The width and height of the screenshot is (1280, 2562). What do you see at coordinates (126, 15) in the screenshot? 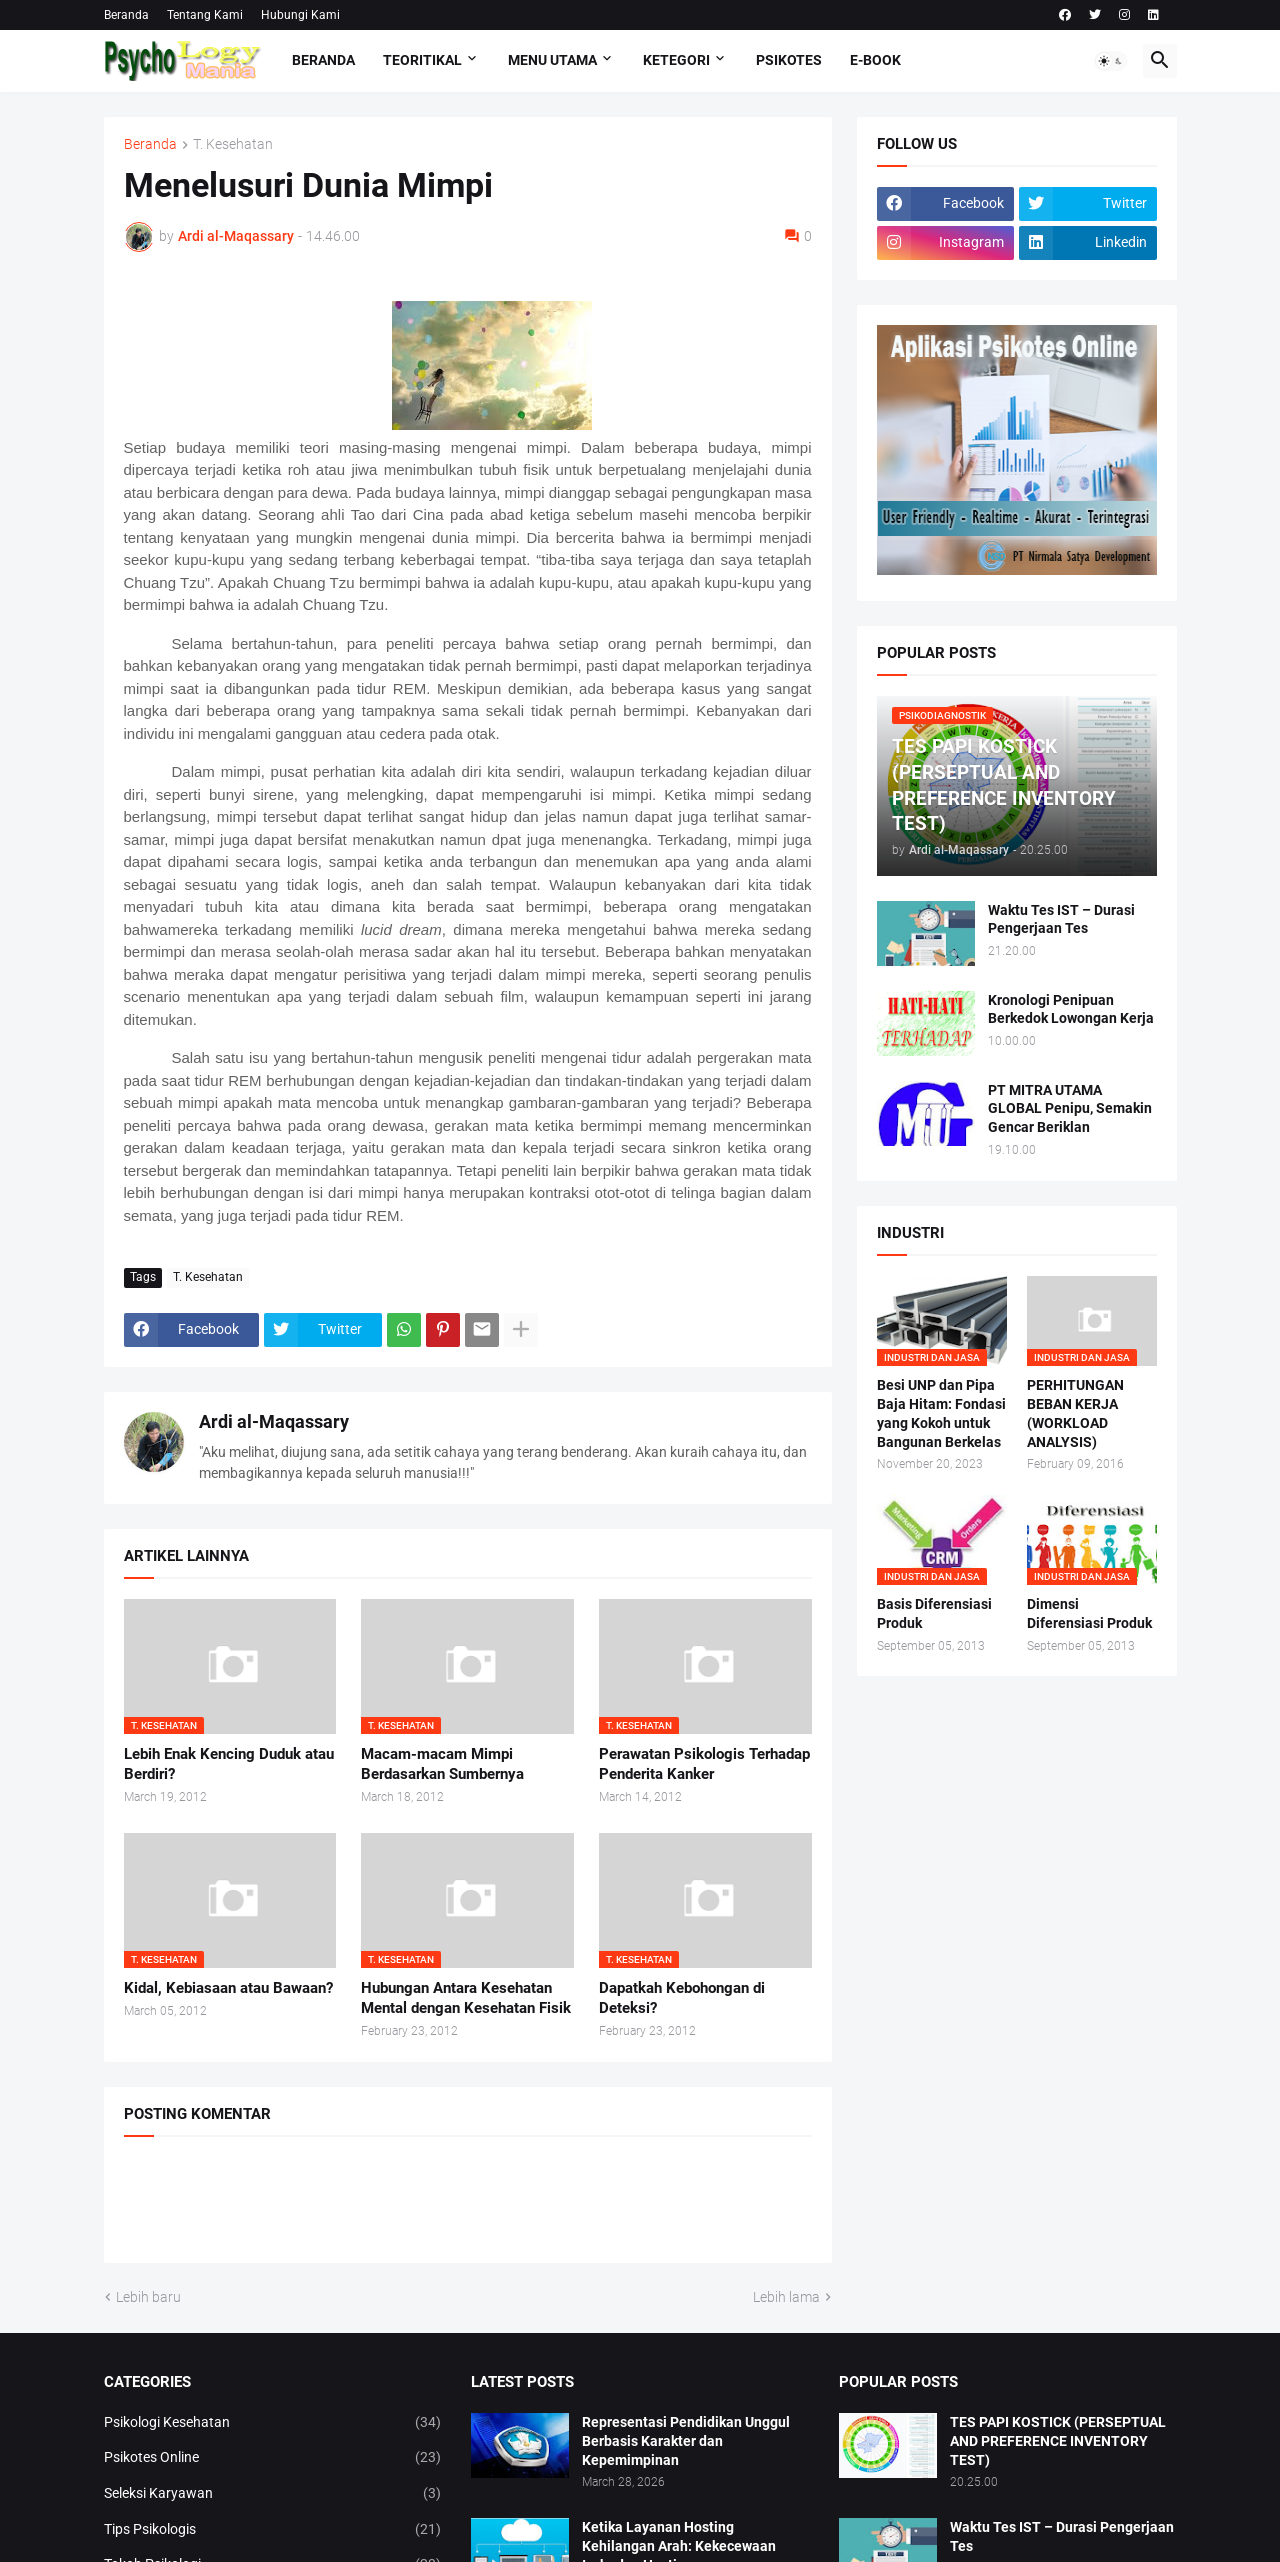
I see `Beranda` at bounding box center [126, 15].